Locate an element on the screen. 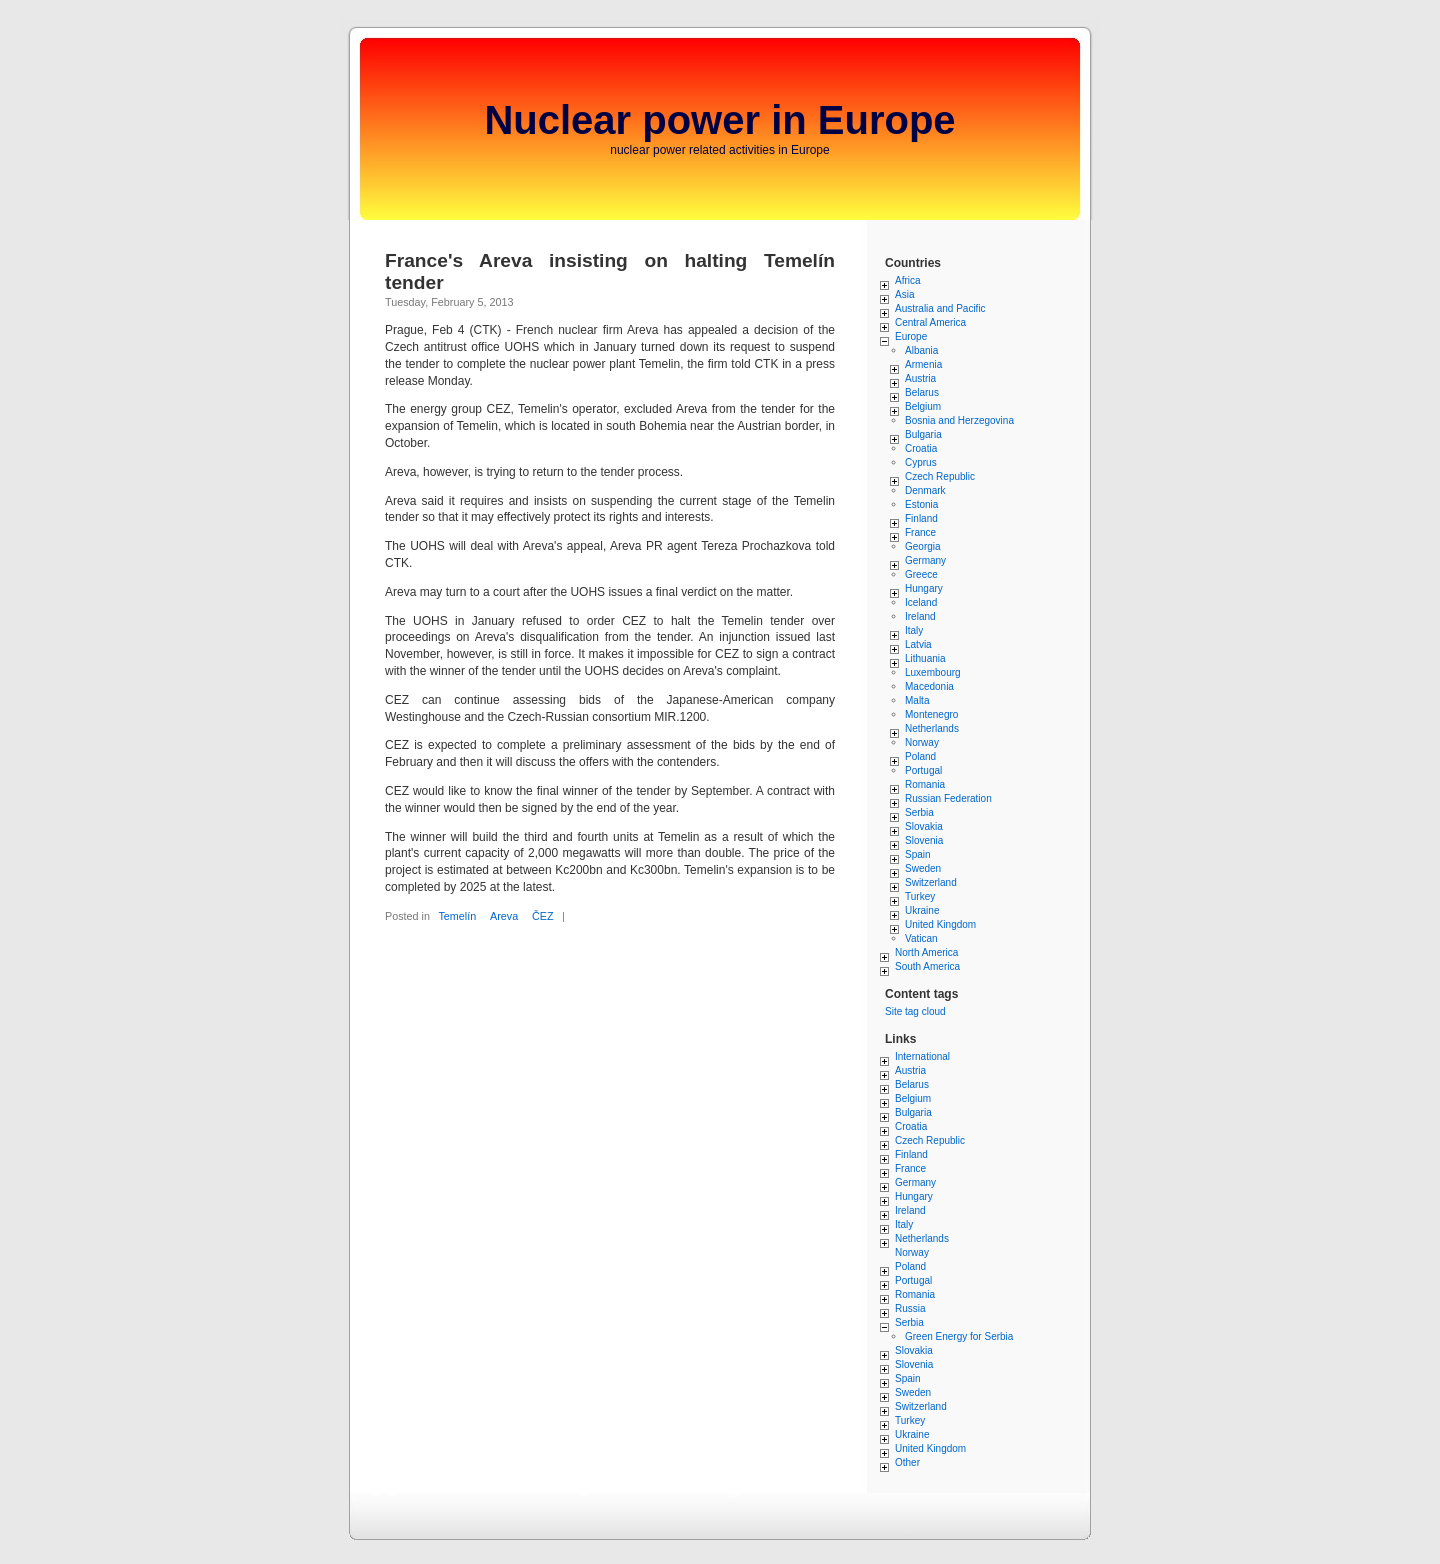 The height and width of the screenshot is (1564, 1440). Greece is located at coordinates (921, 574).